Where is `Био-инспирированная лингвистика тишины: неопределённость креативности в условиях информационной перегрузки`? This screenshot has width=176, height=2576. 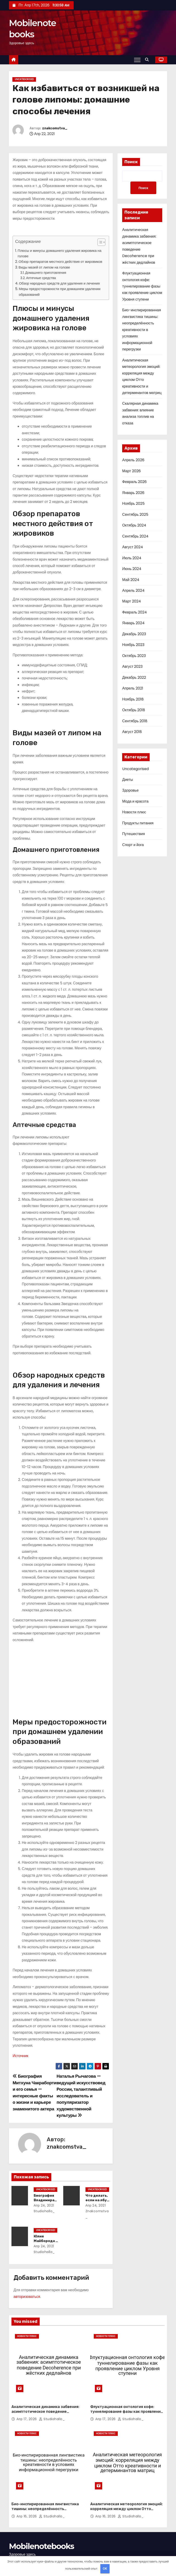 Био-инспирированная лингвистика тишины: неопределённость креативности в условиях информационной перегрузки is located at coordinates (141, 331).